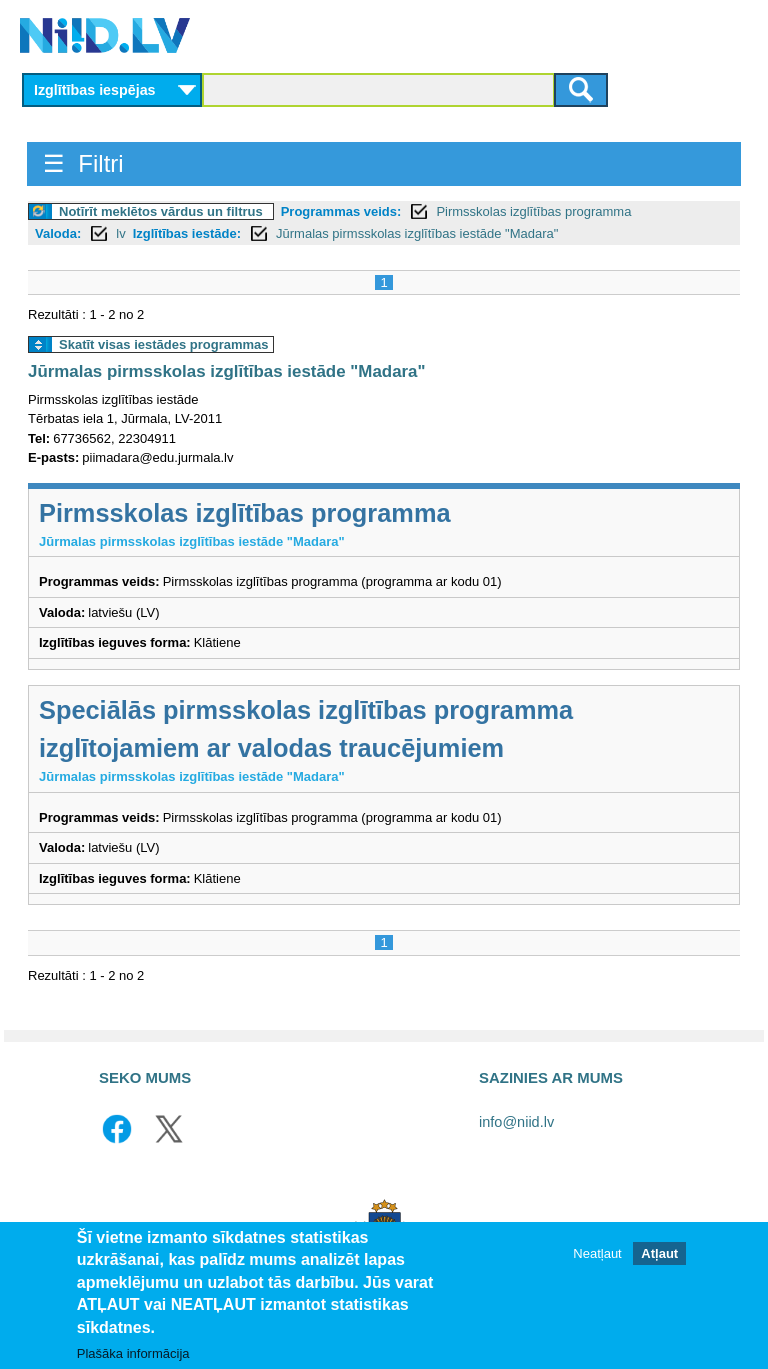 This screenshot has width=768, height=1369. What do you see at coordinates (58, 233) in the screenshot?
I see `Valoda:` at bounding box center [58, 233].